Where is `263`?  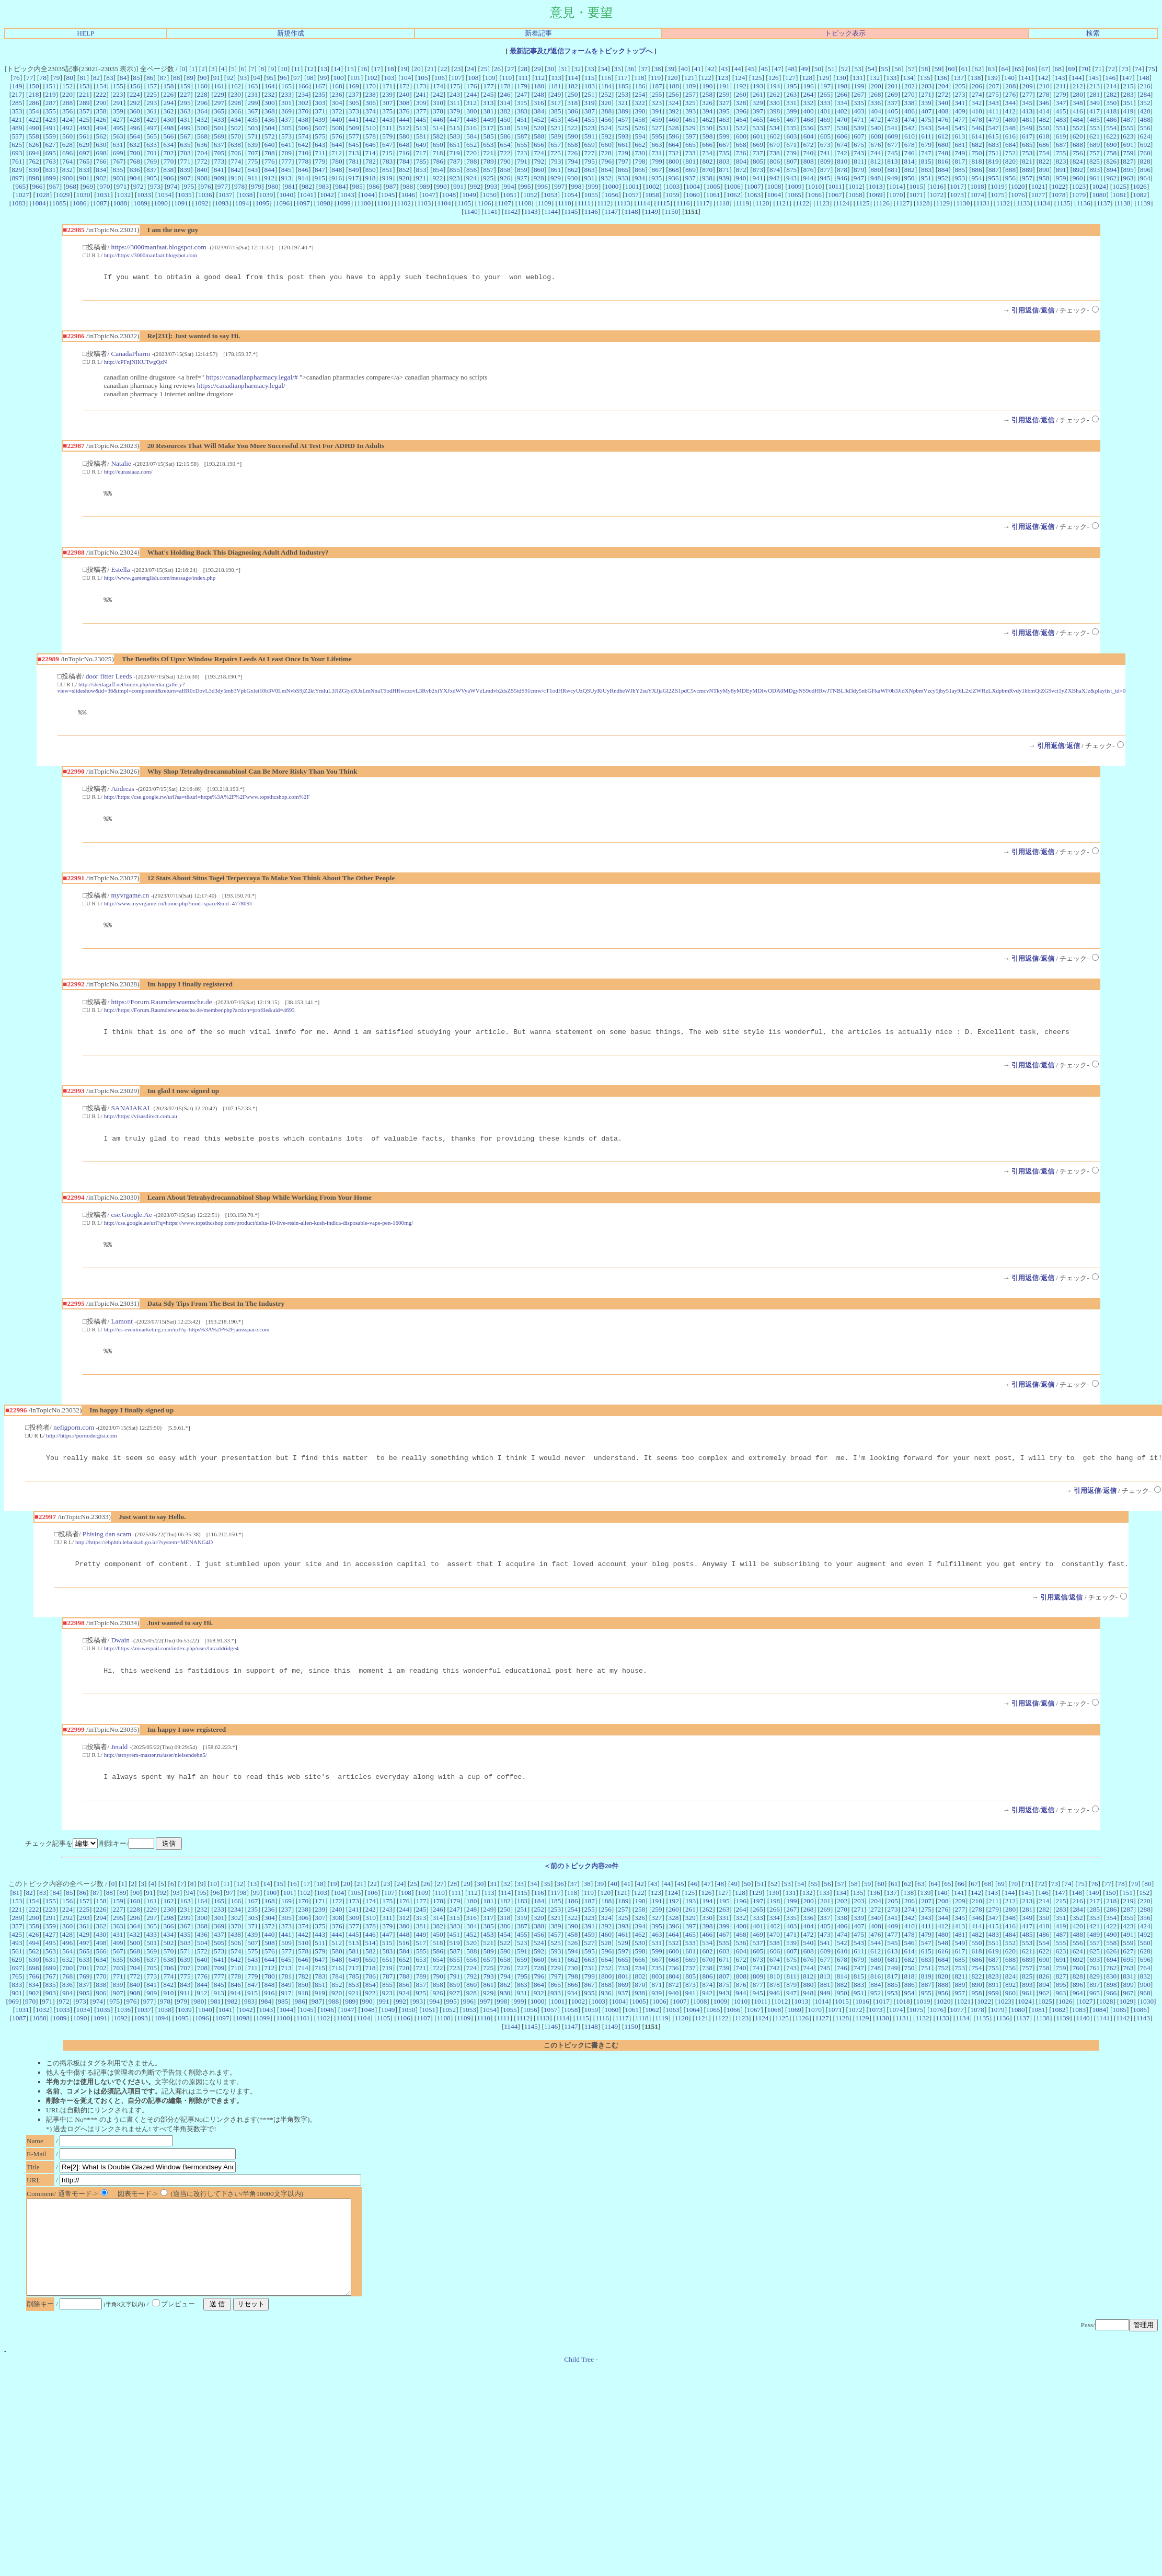
263 is located at coordinates (791, 94).